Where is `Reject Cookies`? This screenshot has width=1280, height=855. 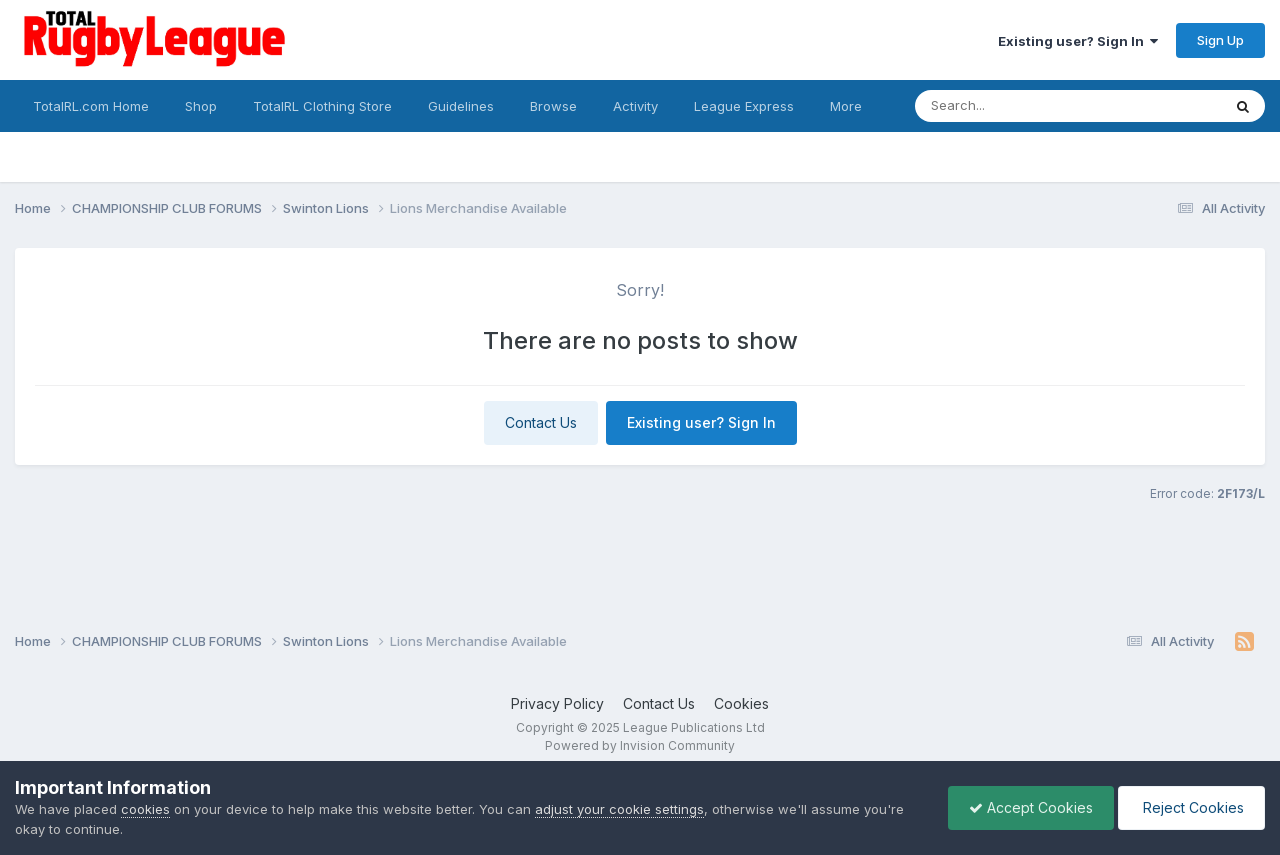 Reject Cookies is located at coordinates (1191, 807).